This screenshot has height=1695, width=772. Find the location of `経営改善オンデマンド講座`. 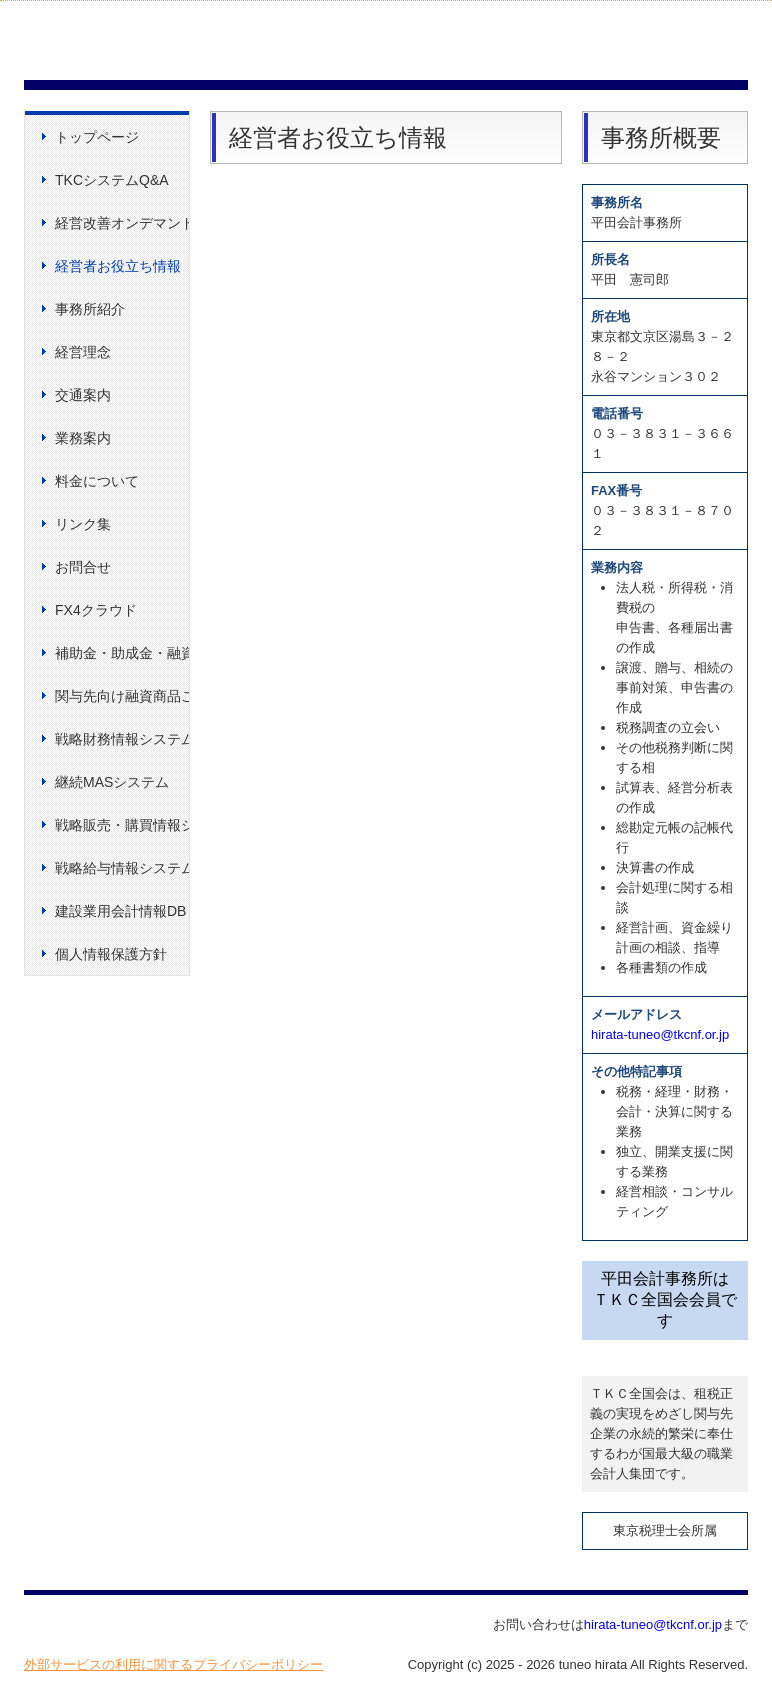

経営改善オンデマンド講座 is located at coordinates (122, 223).